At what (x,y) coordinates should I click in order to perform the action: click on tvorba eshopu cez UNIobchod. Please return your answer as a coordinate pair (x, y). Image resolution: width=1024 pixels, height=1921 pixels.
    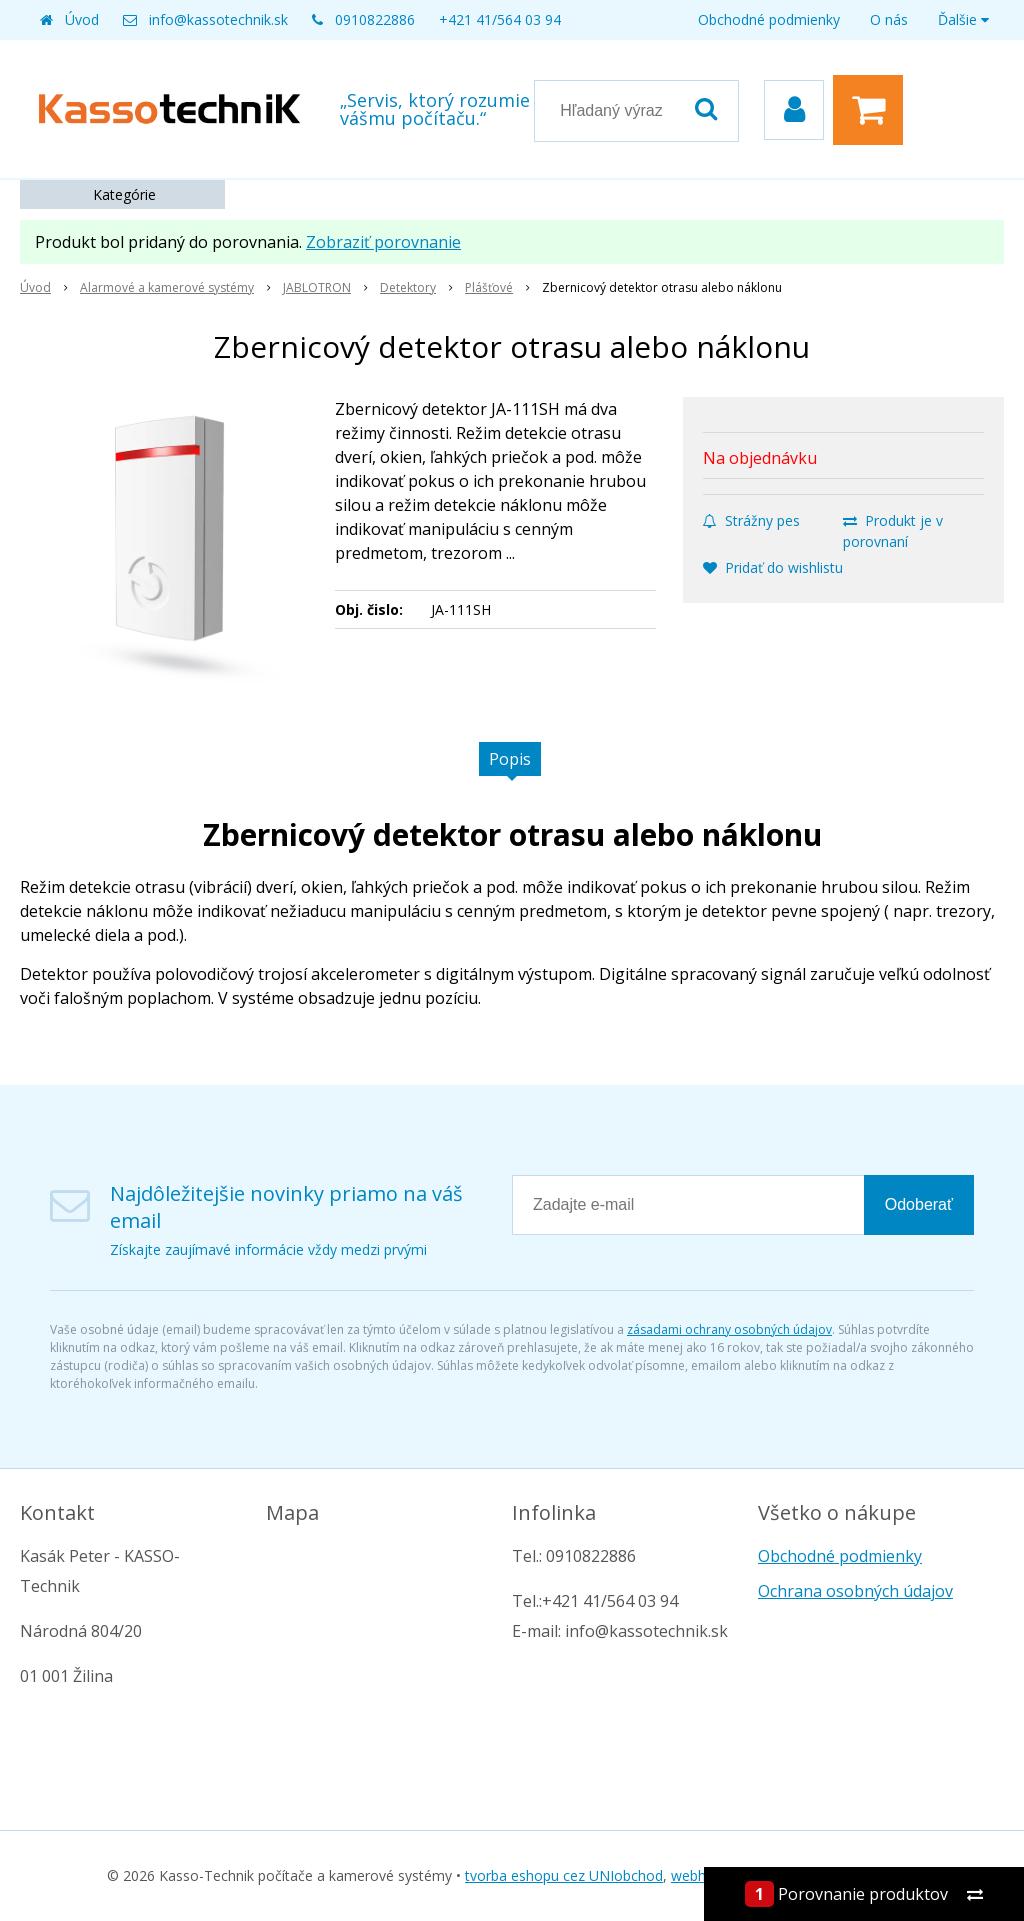
    Looking at the image, I should click on (564, 1875).